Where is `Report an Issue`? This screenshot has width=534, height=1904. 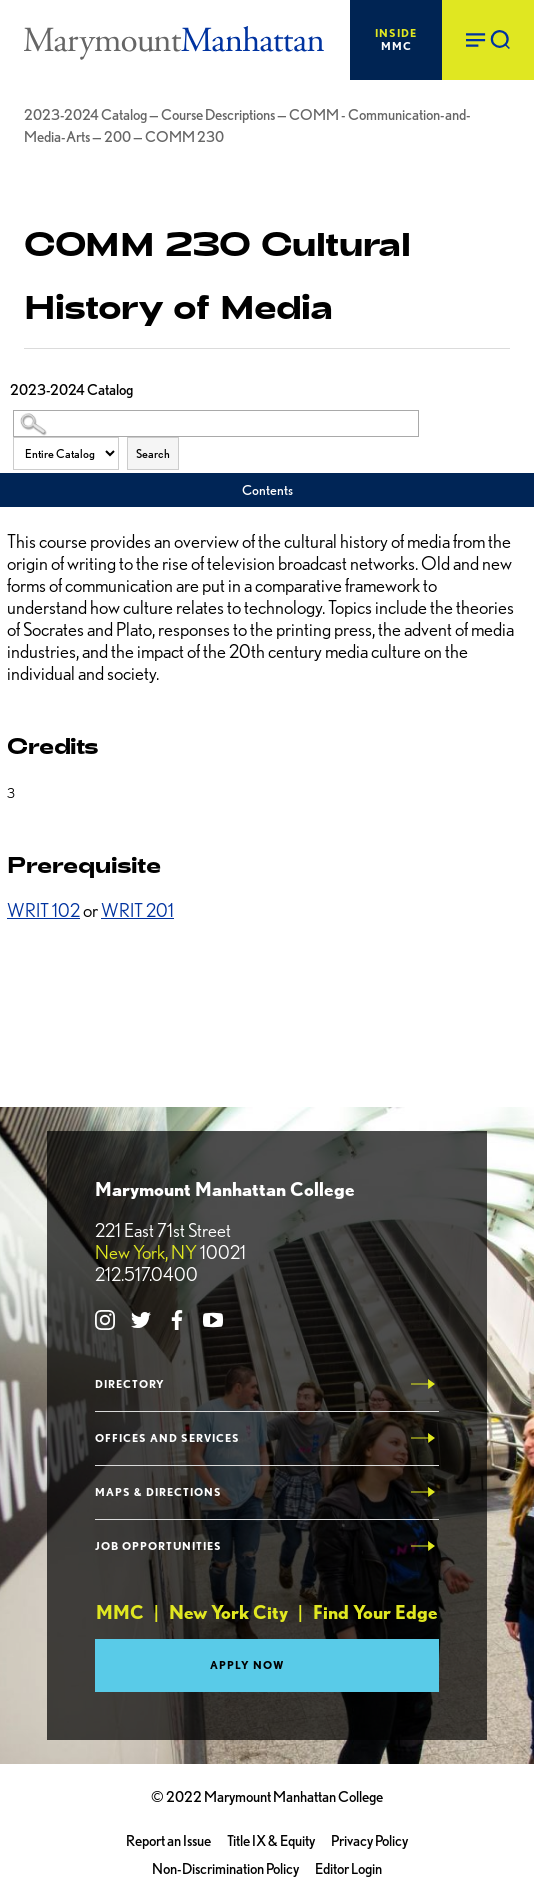 Report an Issue is located at coordinates (168, 1841).